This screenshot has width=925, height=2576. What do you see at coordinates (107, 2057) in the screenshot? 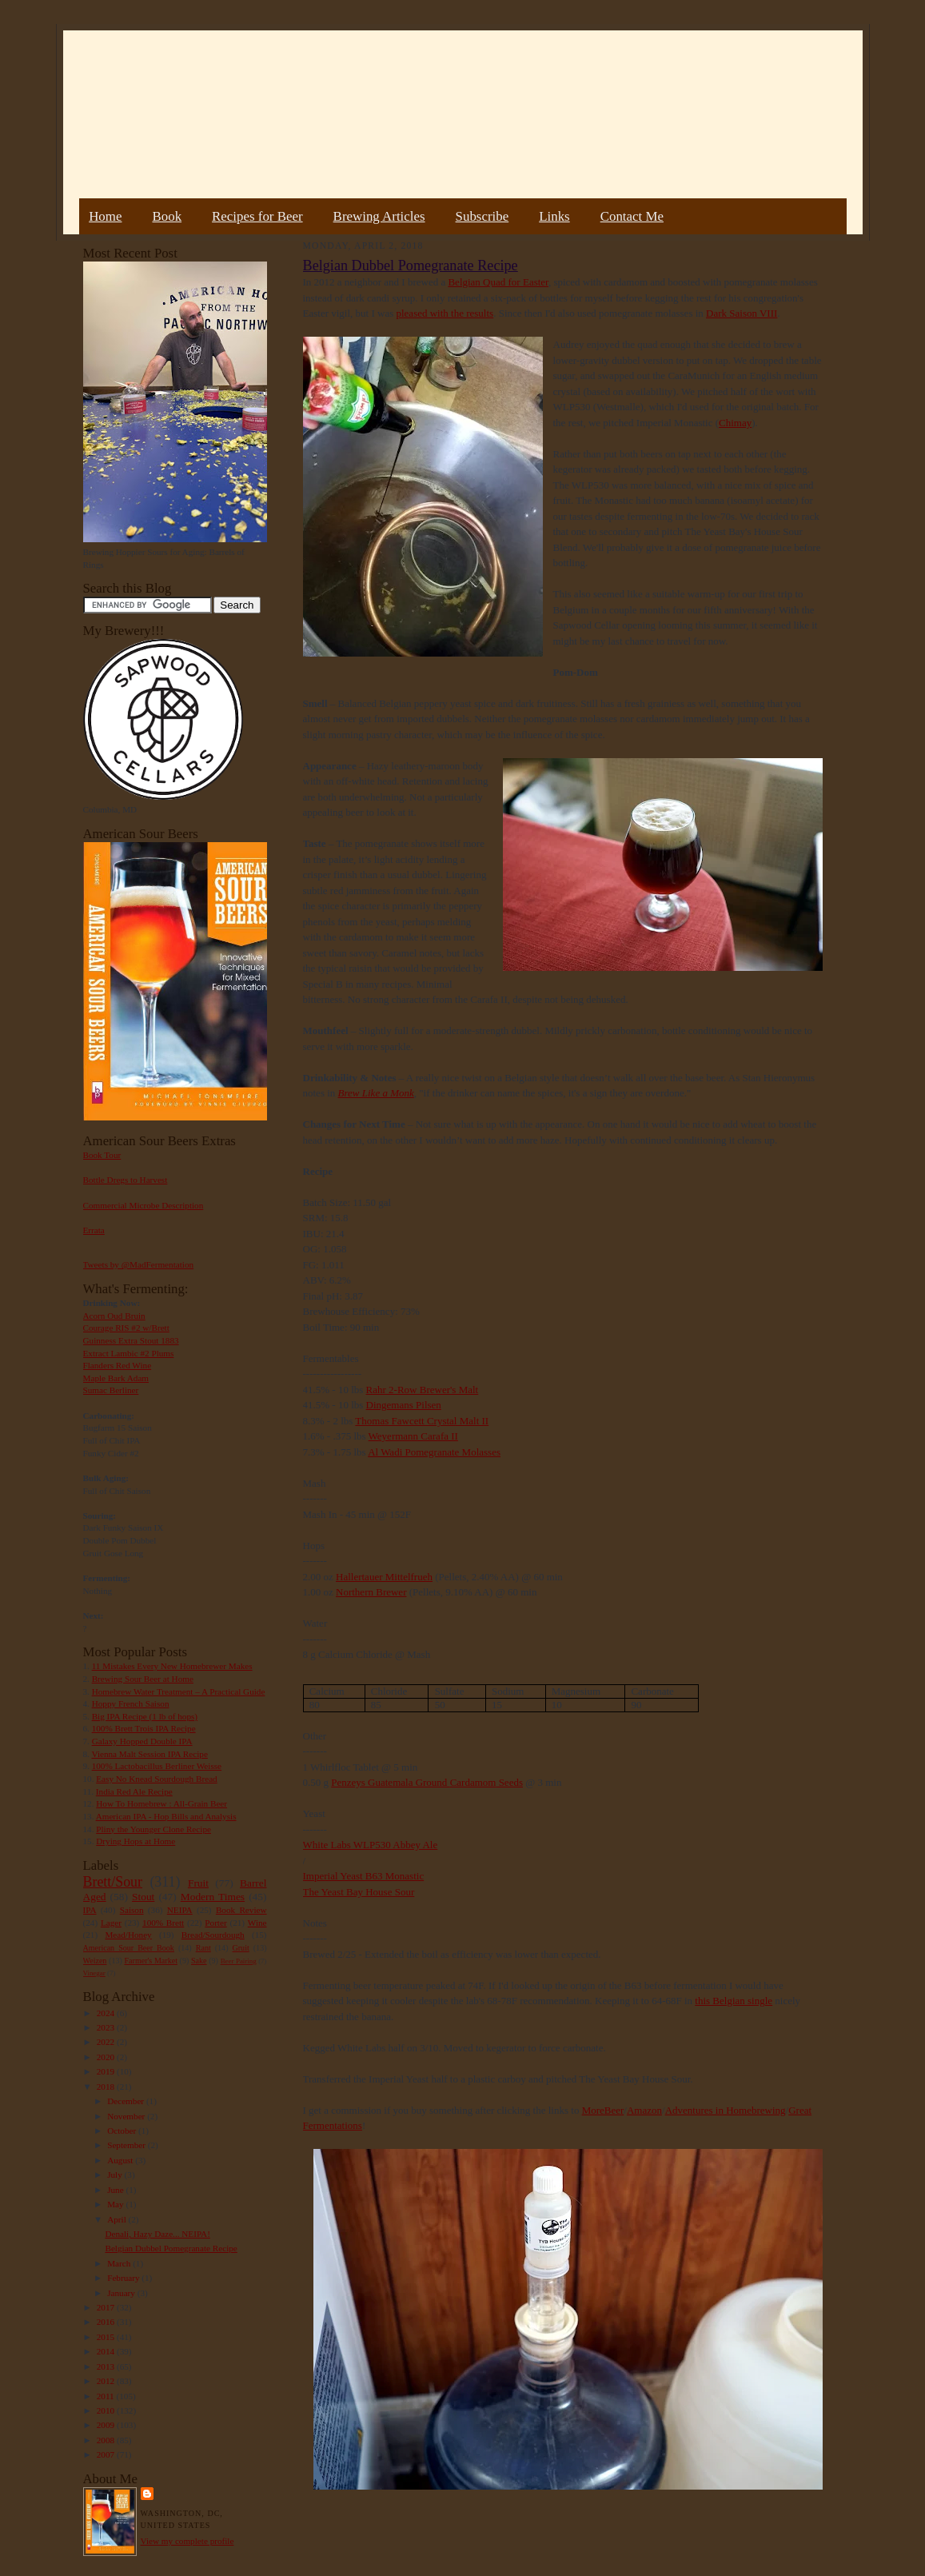
I see `2020` at bounding box center [107, 2057].